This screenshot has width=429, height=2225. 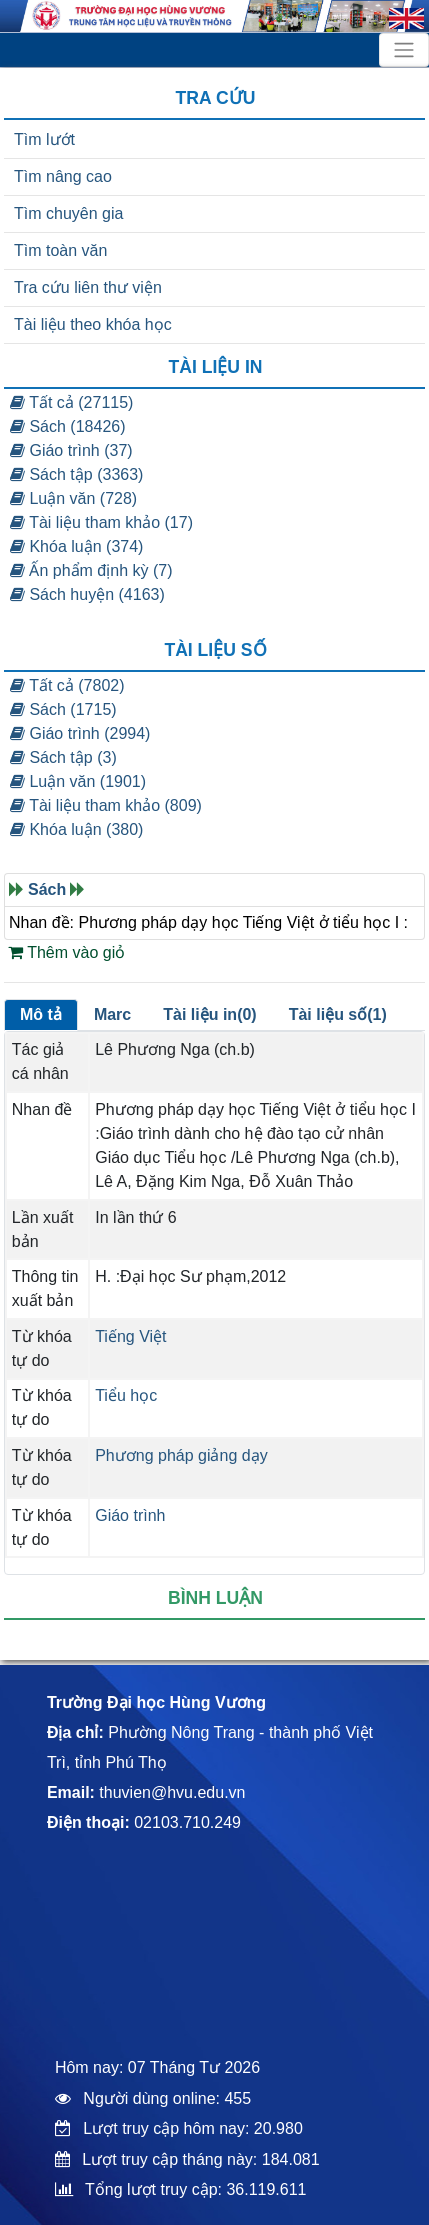 What do you see at coordinates (126, 1395) in the screenshot?
I see `Tiểu học` at bounding box center [126, 1395].